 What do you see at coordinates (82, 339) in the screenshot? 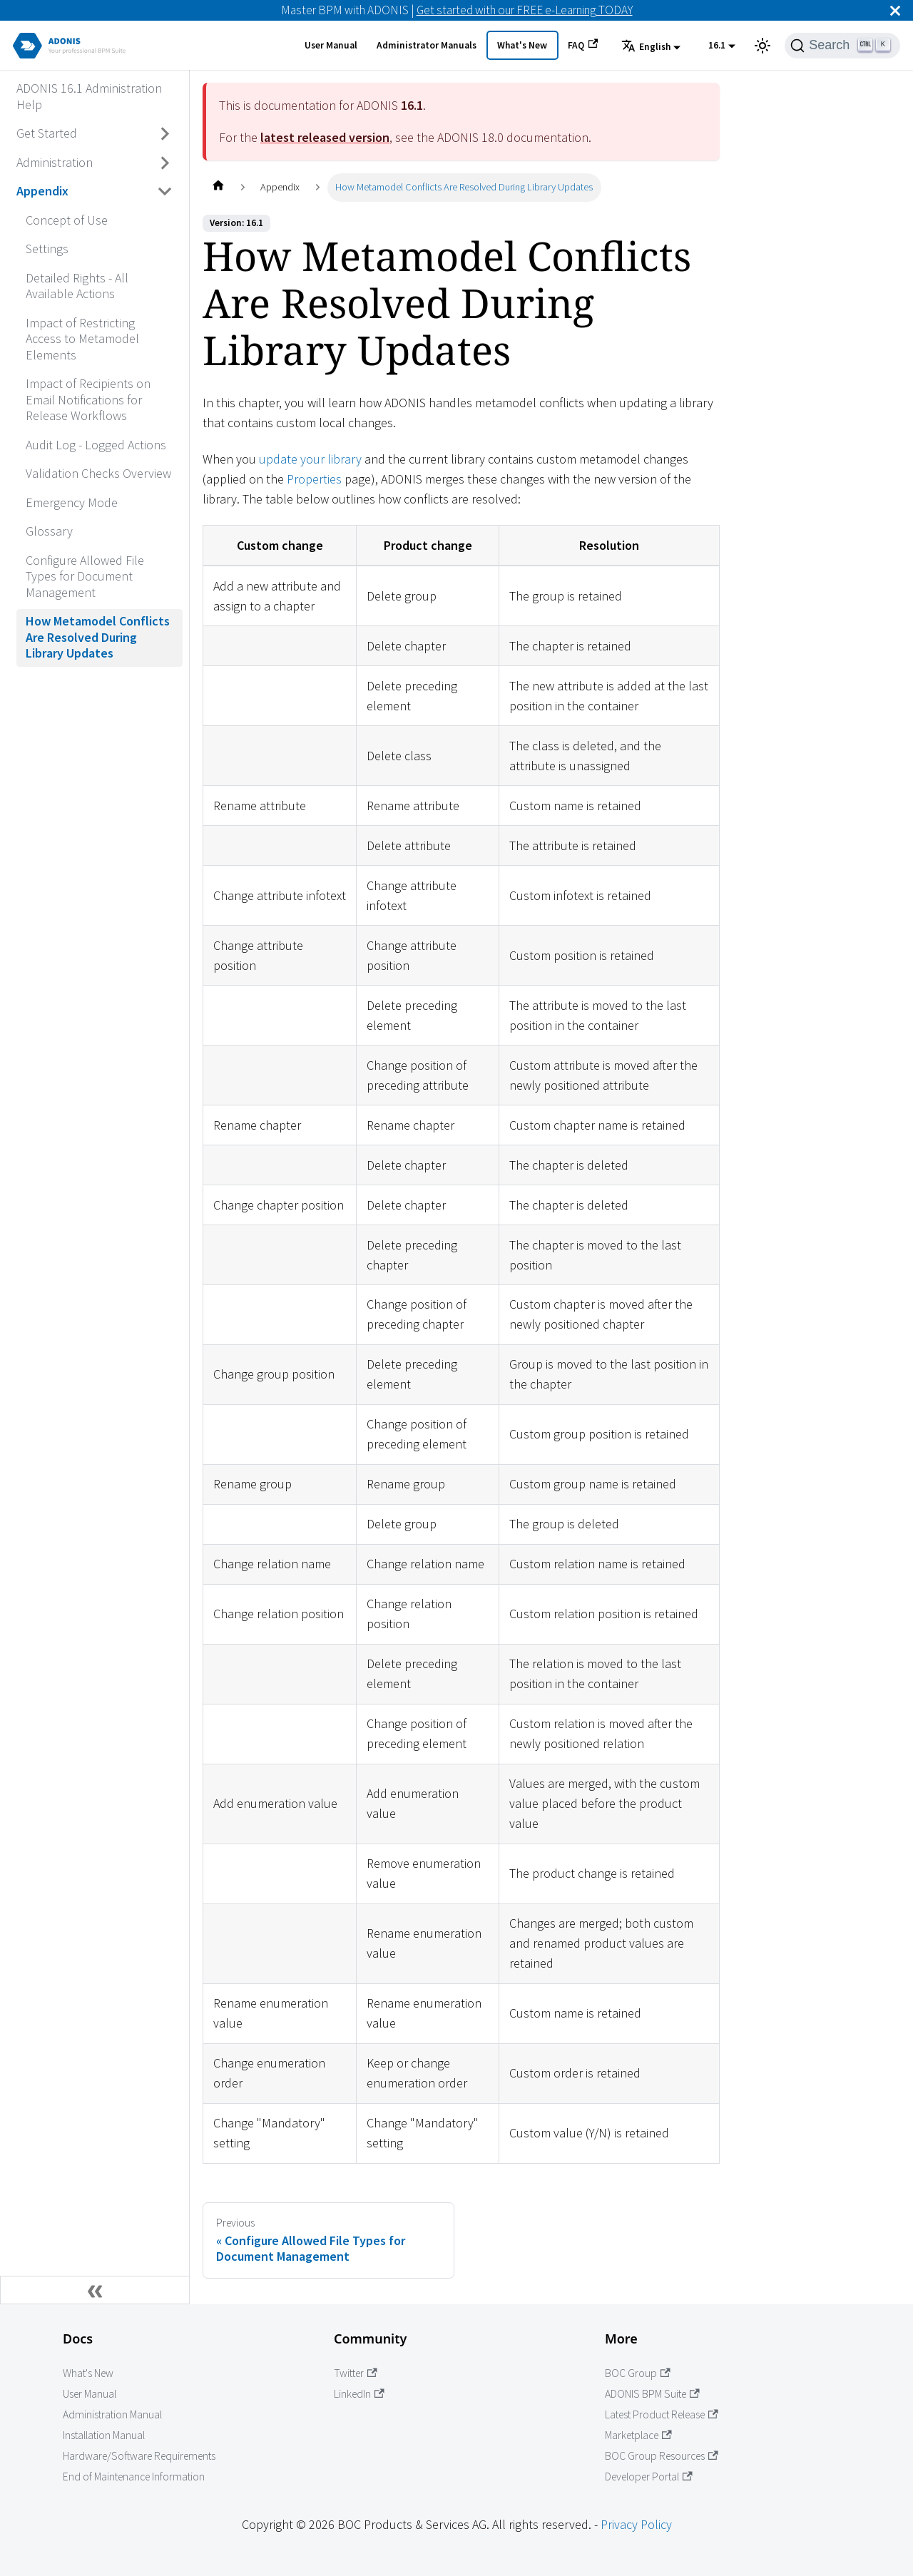
I see `Impact of Restricting Access to Metamodel Elements [Go to Impact of Restricting Access to Metamodel Elements]` at bounding box center [82, 339].